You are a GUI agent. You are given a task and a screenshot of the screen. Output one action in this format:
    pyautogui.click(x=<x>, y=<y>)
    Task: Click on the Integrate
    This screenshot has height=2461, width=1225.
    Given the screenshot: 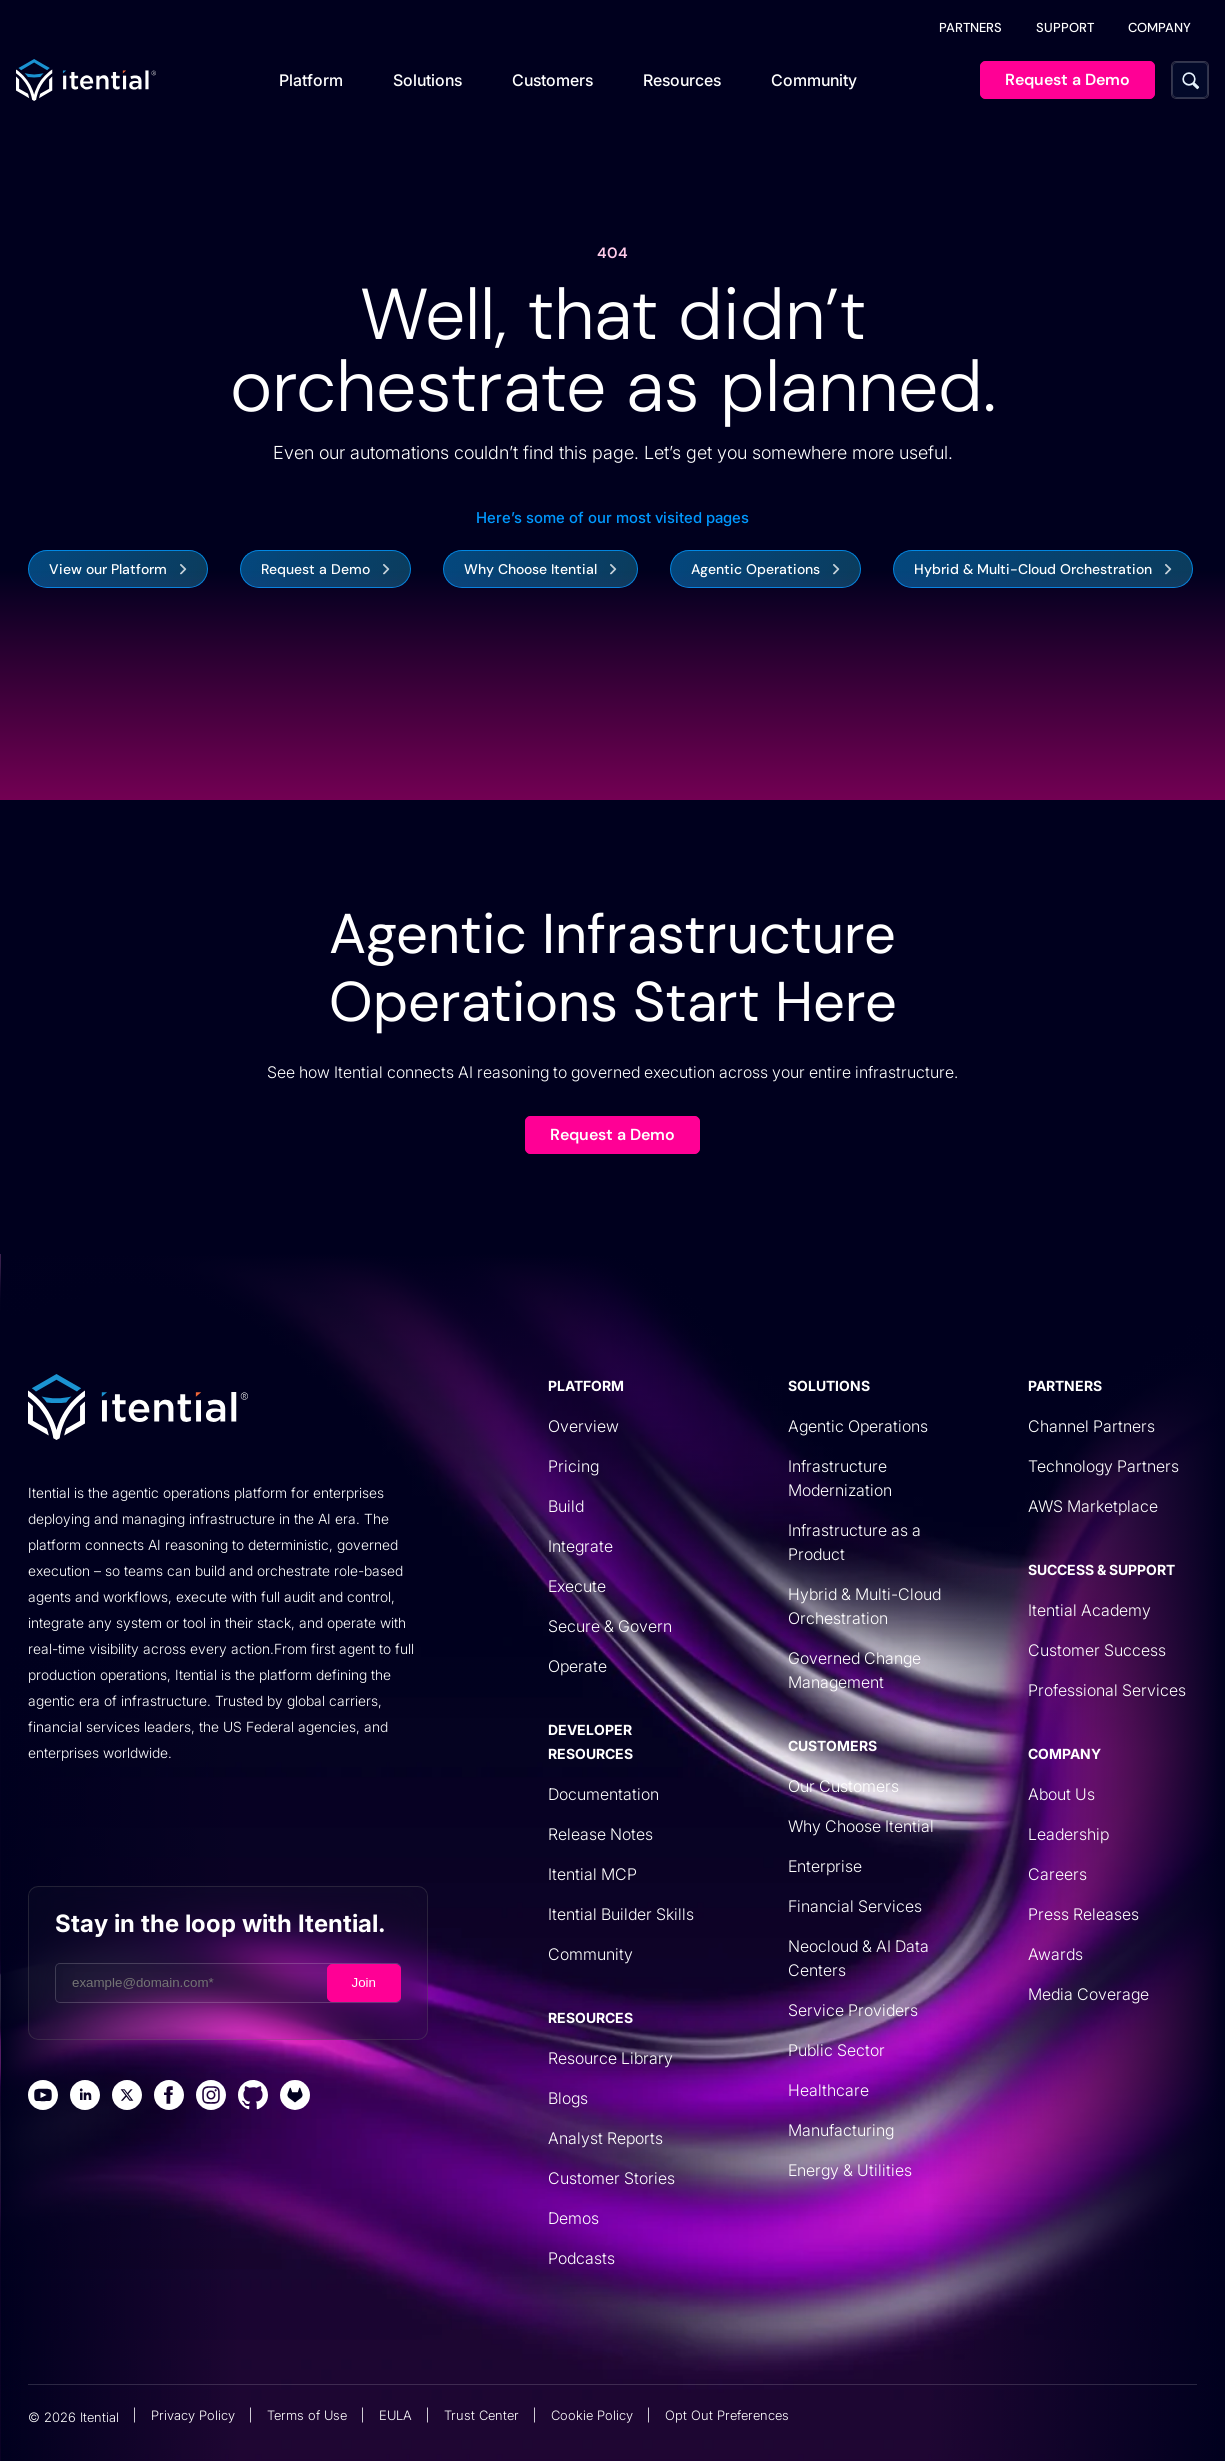 What is the action you would take?
    pyautogui.click(x=580, y=1546)
    